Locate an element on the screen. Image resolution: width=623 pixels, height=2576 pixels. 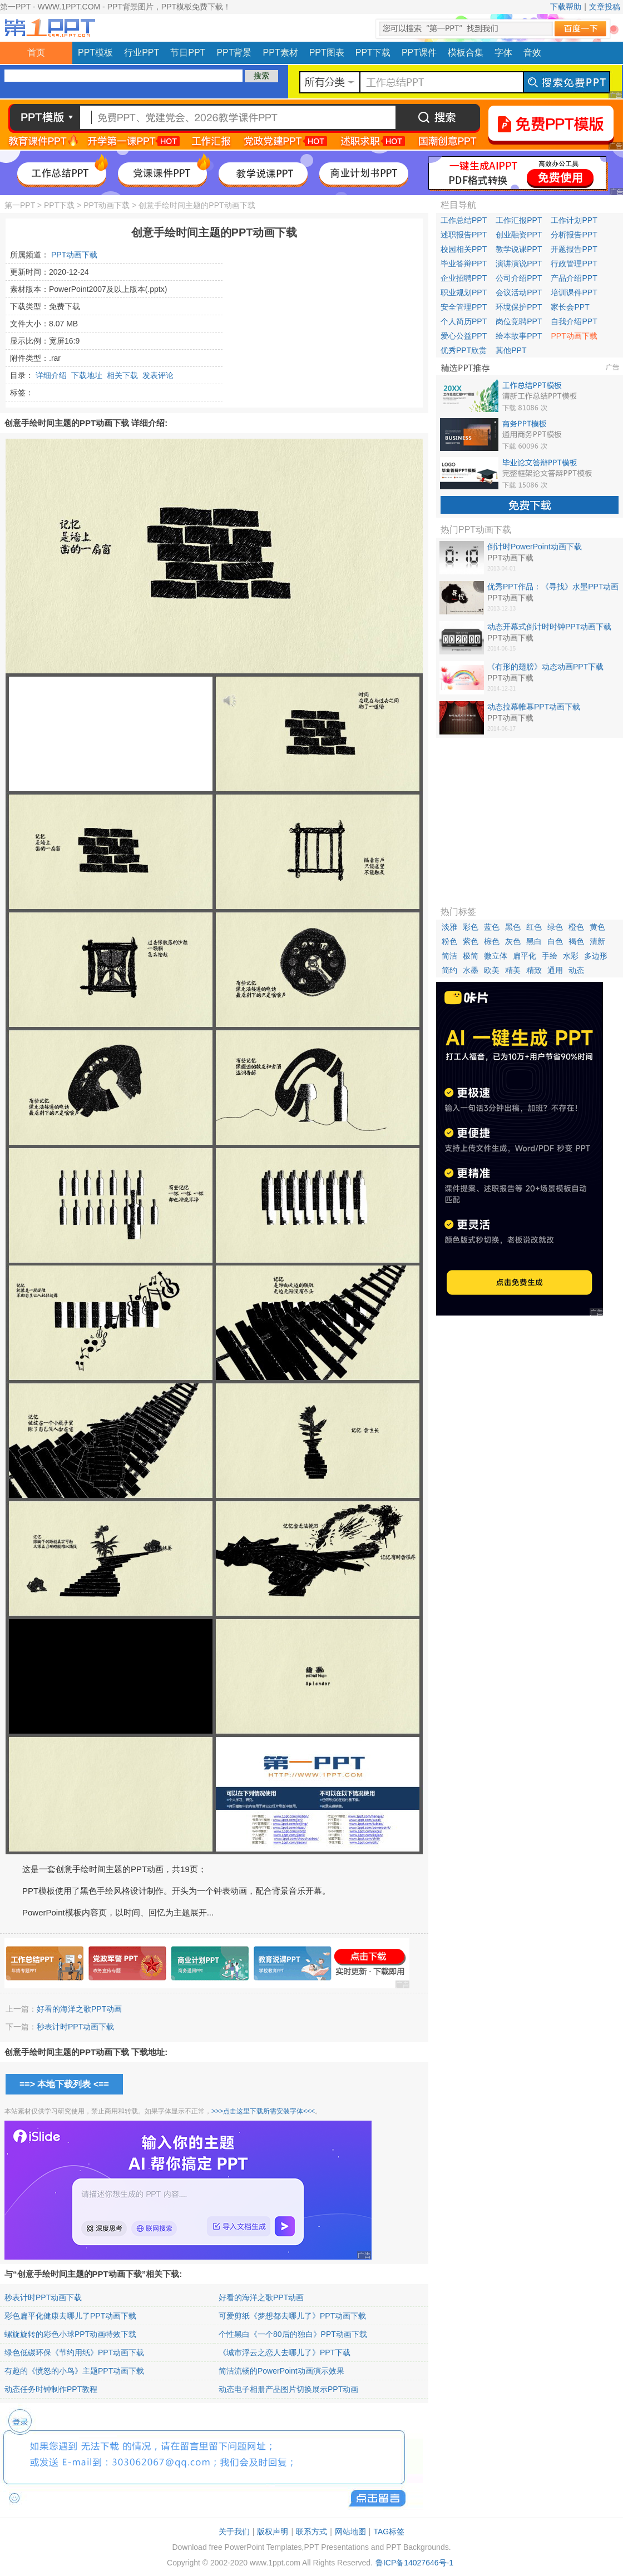
文章投稿 is located at coordinates (604, 6).